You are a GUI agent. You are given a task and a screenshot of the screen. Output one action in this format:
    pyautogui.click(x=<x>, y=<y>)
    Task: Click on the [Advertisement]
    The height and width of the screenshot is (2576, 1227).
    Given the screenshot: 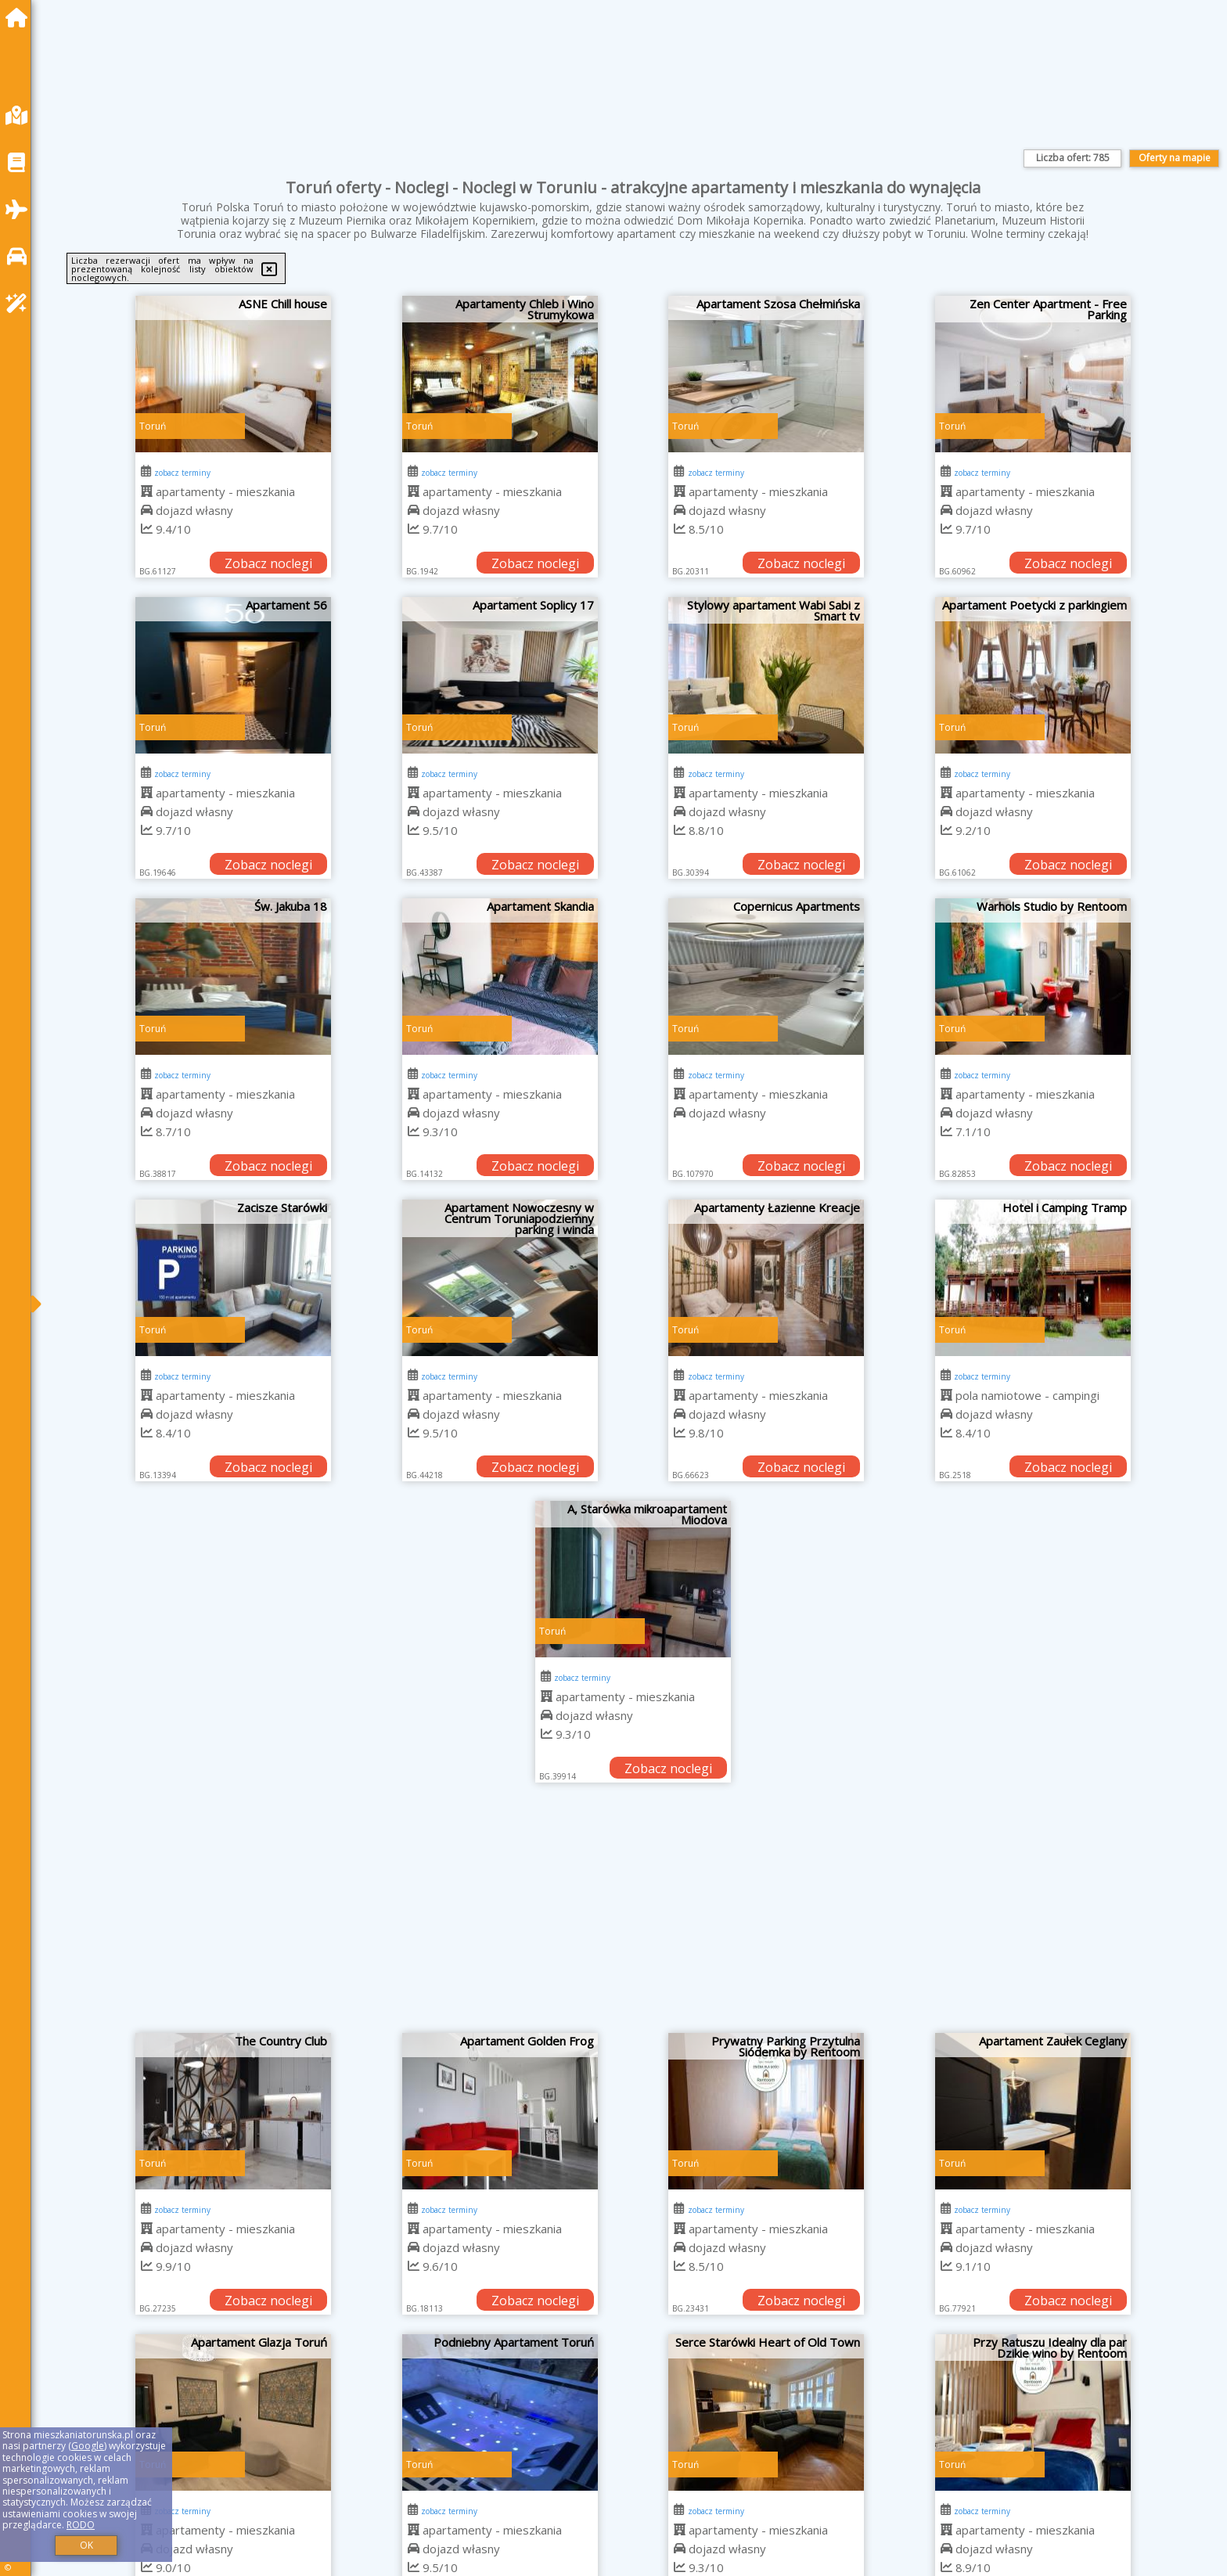 What is the action you would take?
    pyautogui.click(x=633, y=1915)
    